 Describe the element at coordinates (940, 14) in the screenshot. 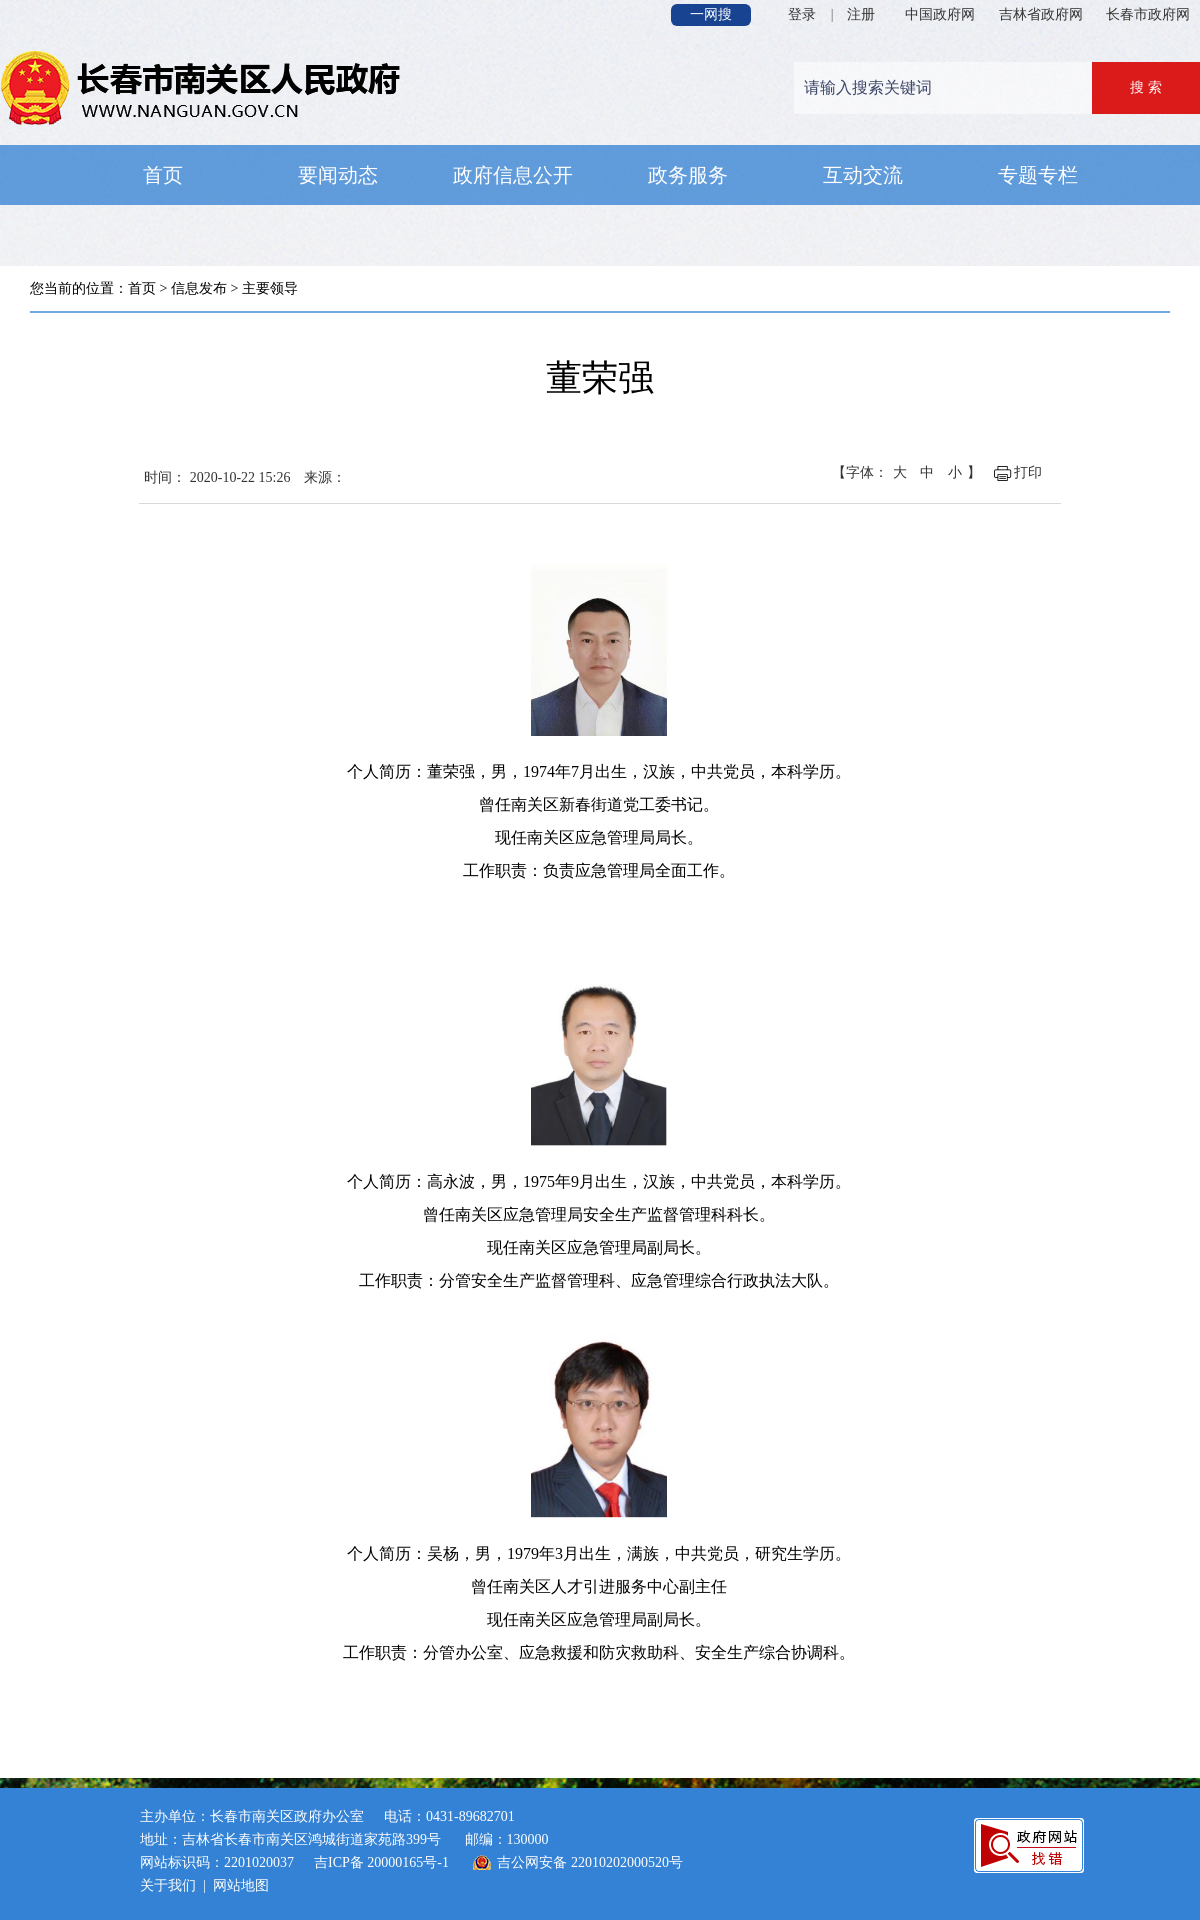

I see `中国政府网` at that location.